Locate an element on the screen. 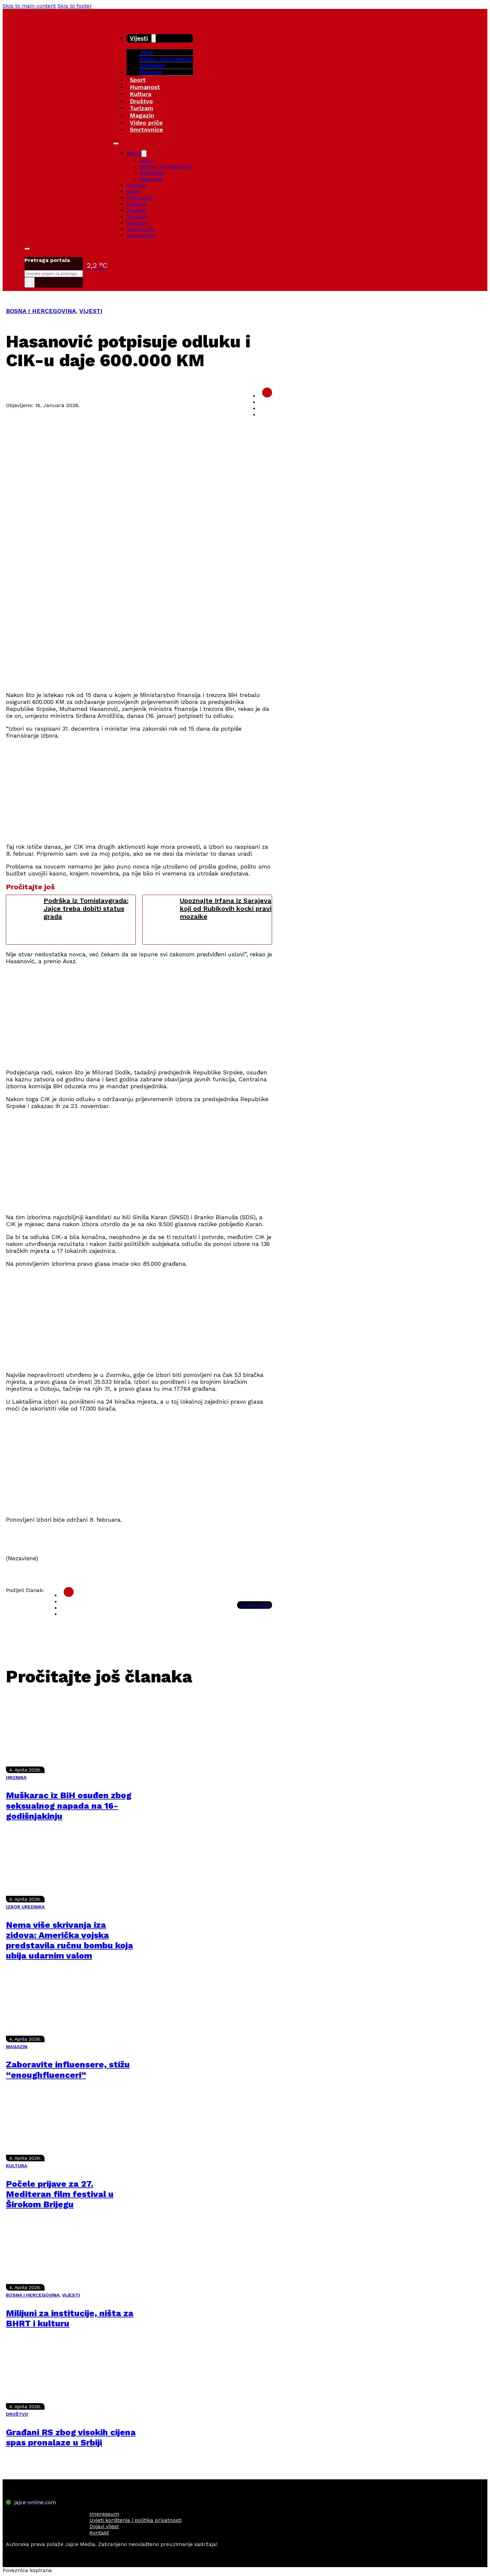  [Advertisement] is located at coordinates (139, 639).